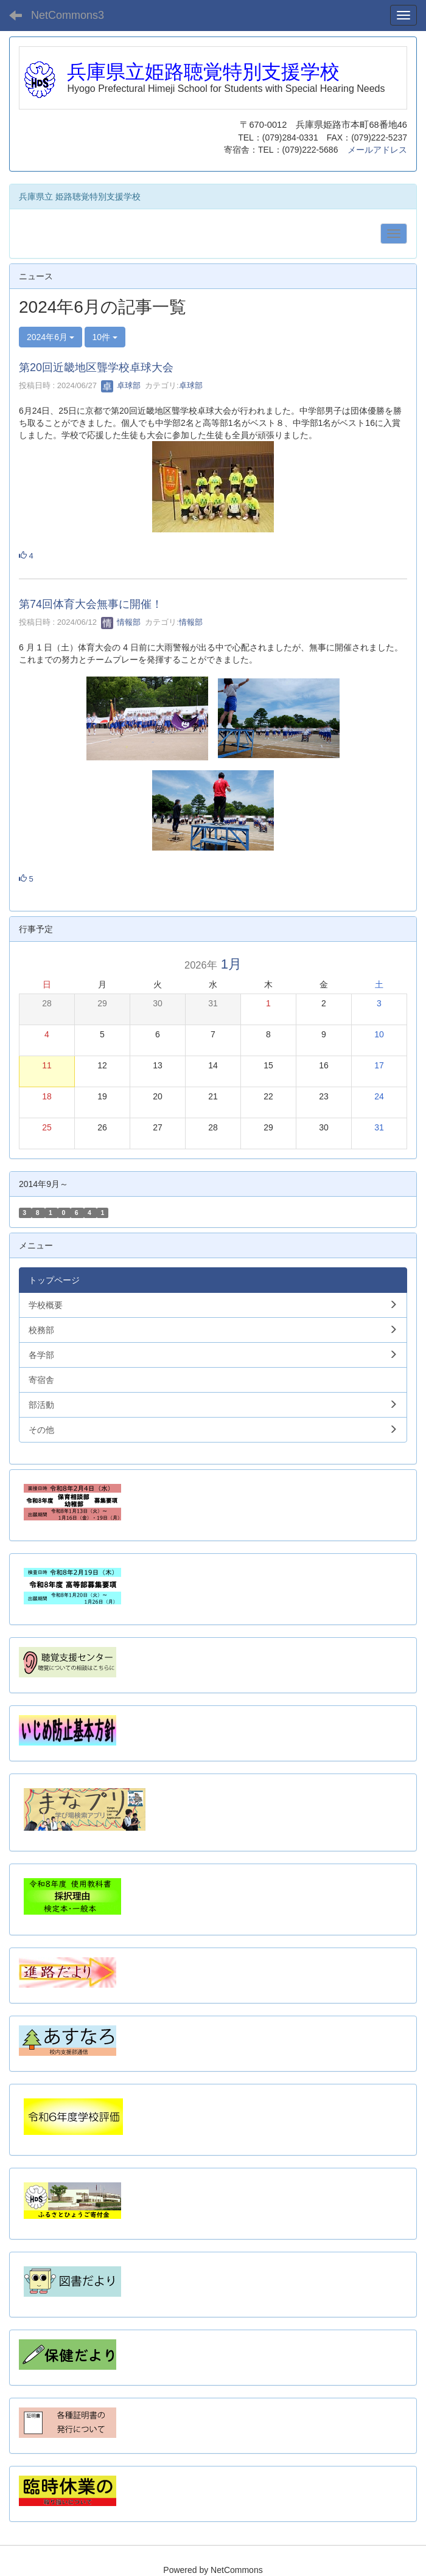 The width and height of the screenshot is (426, 2576). Describe the element at coordinates (67, 15) in the screenshot. I see `NetCommons3` at that location.